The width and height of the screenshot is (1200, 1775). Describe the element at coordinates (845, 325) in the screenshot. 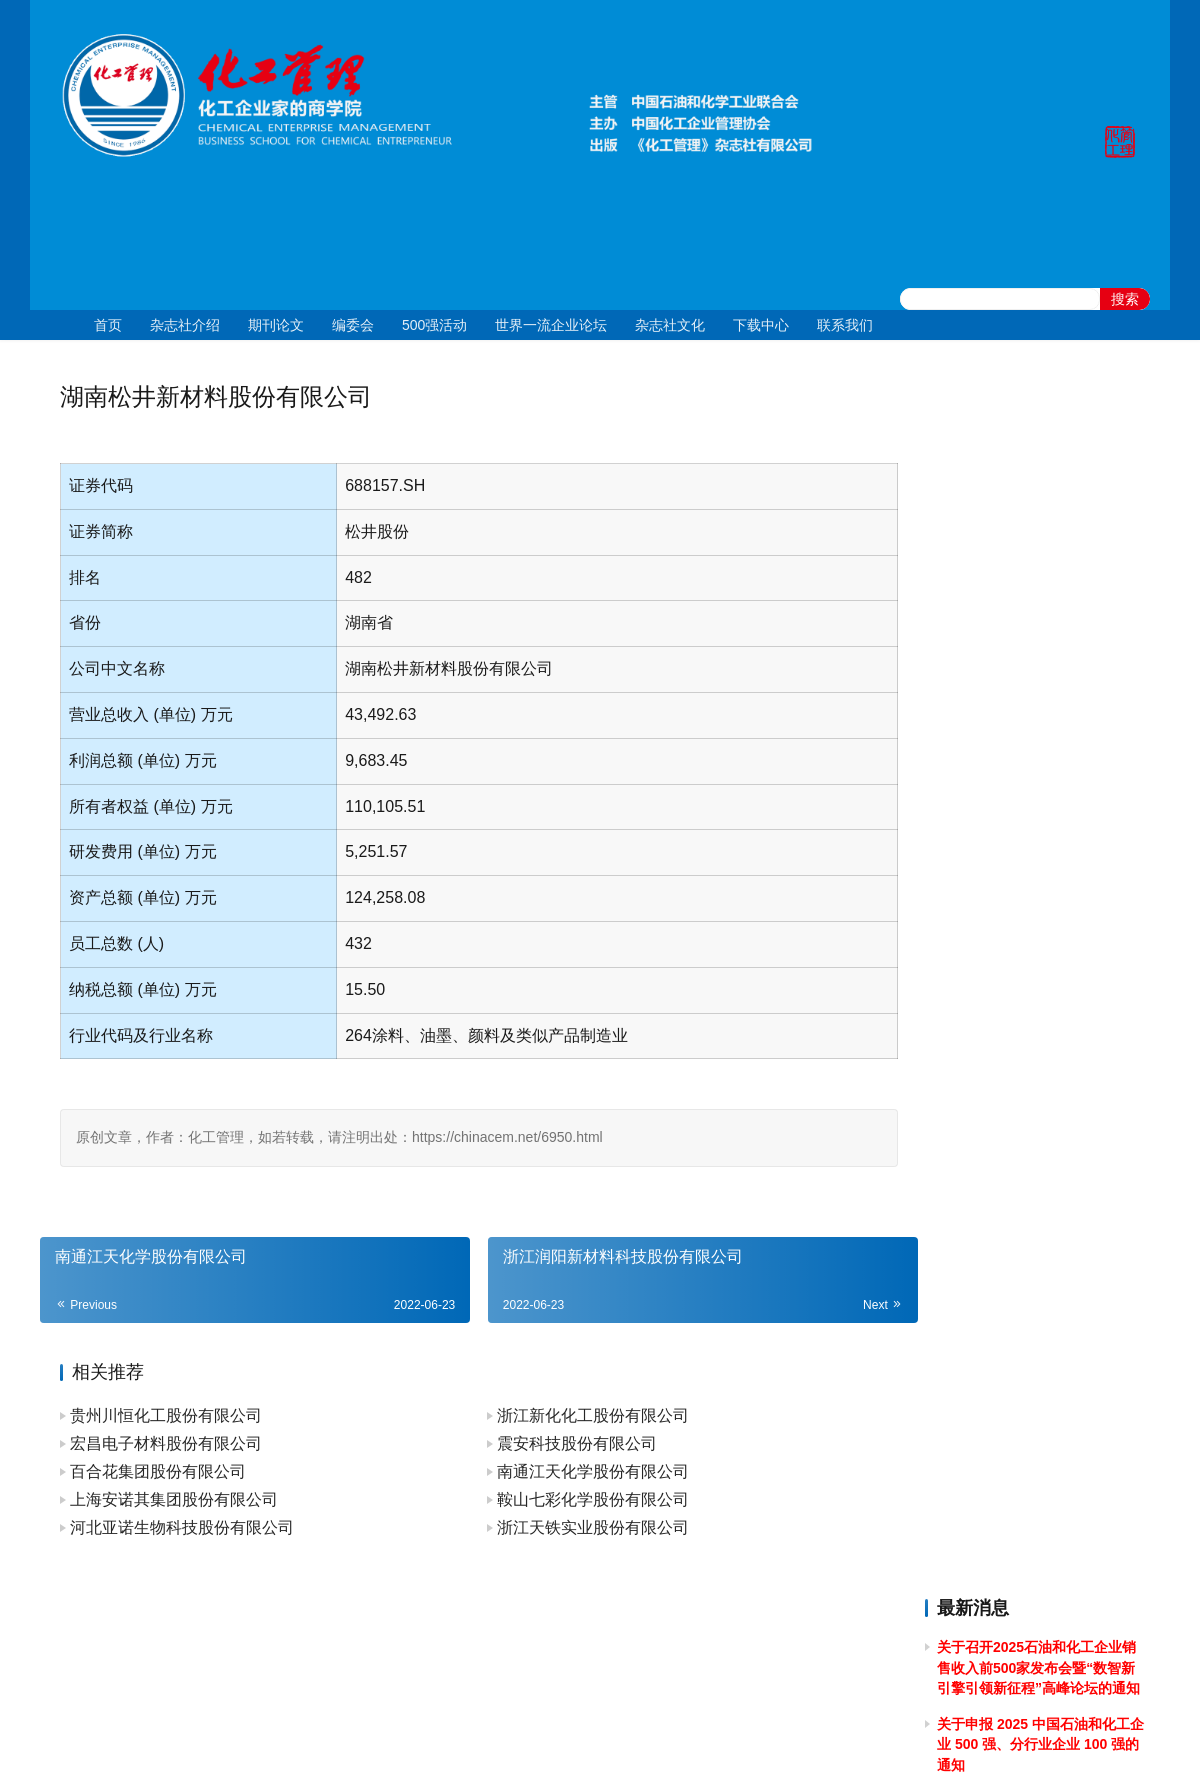

I see `联系我们` at that location.